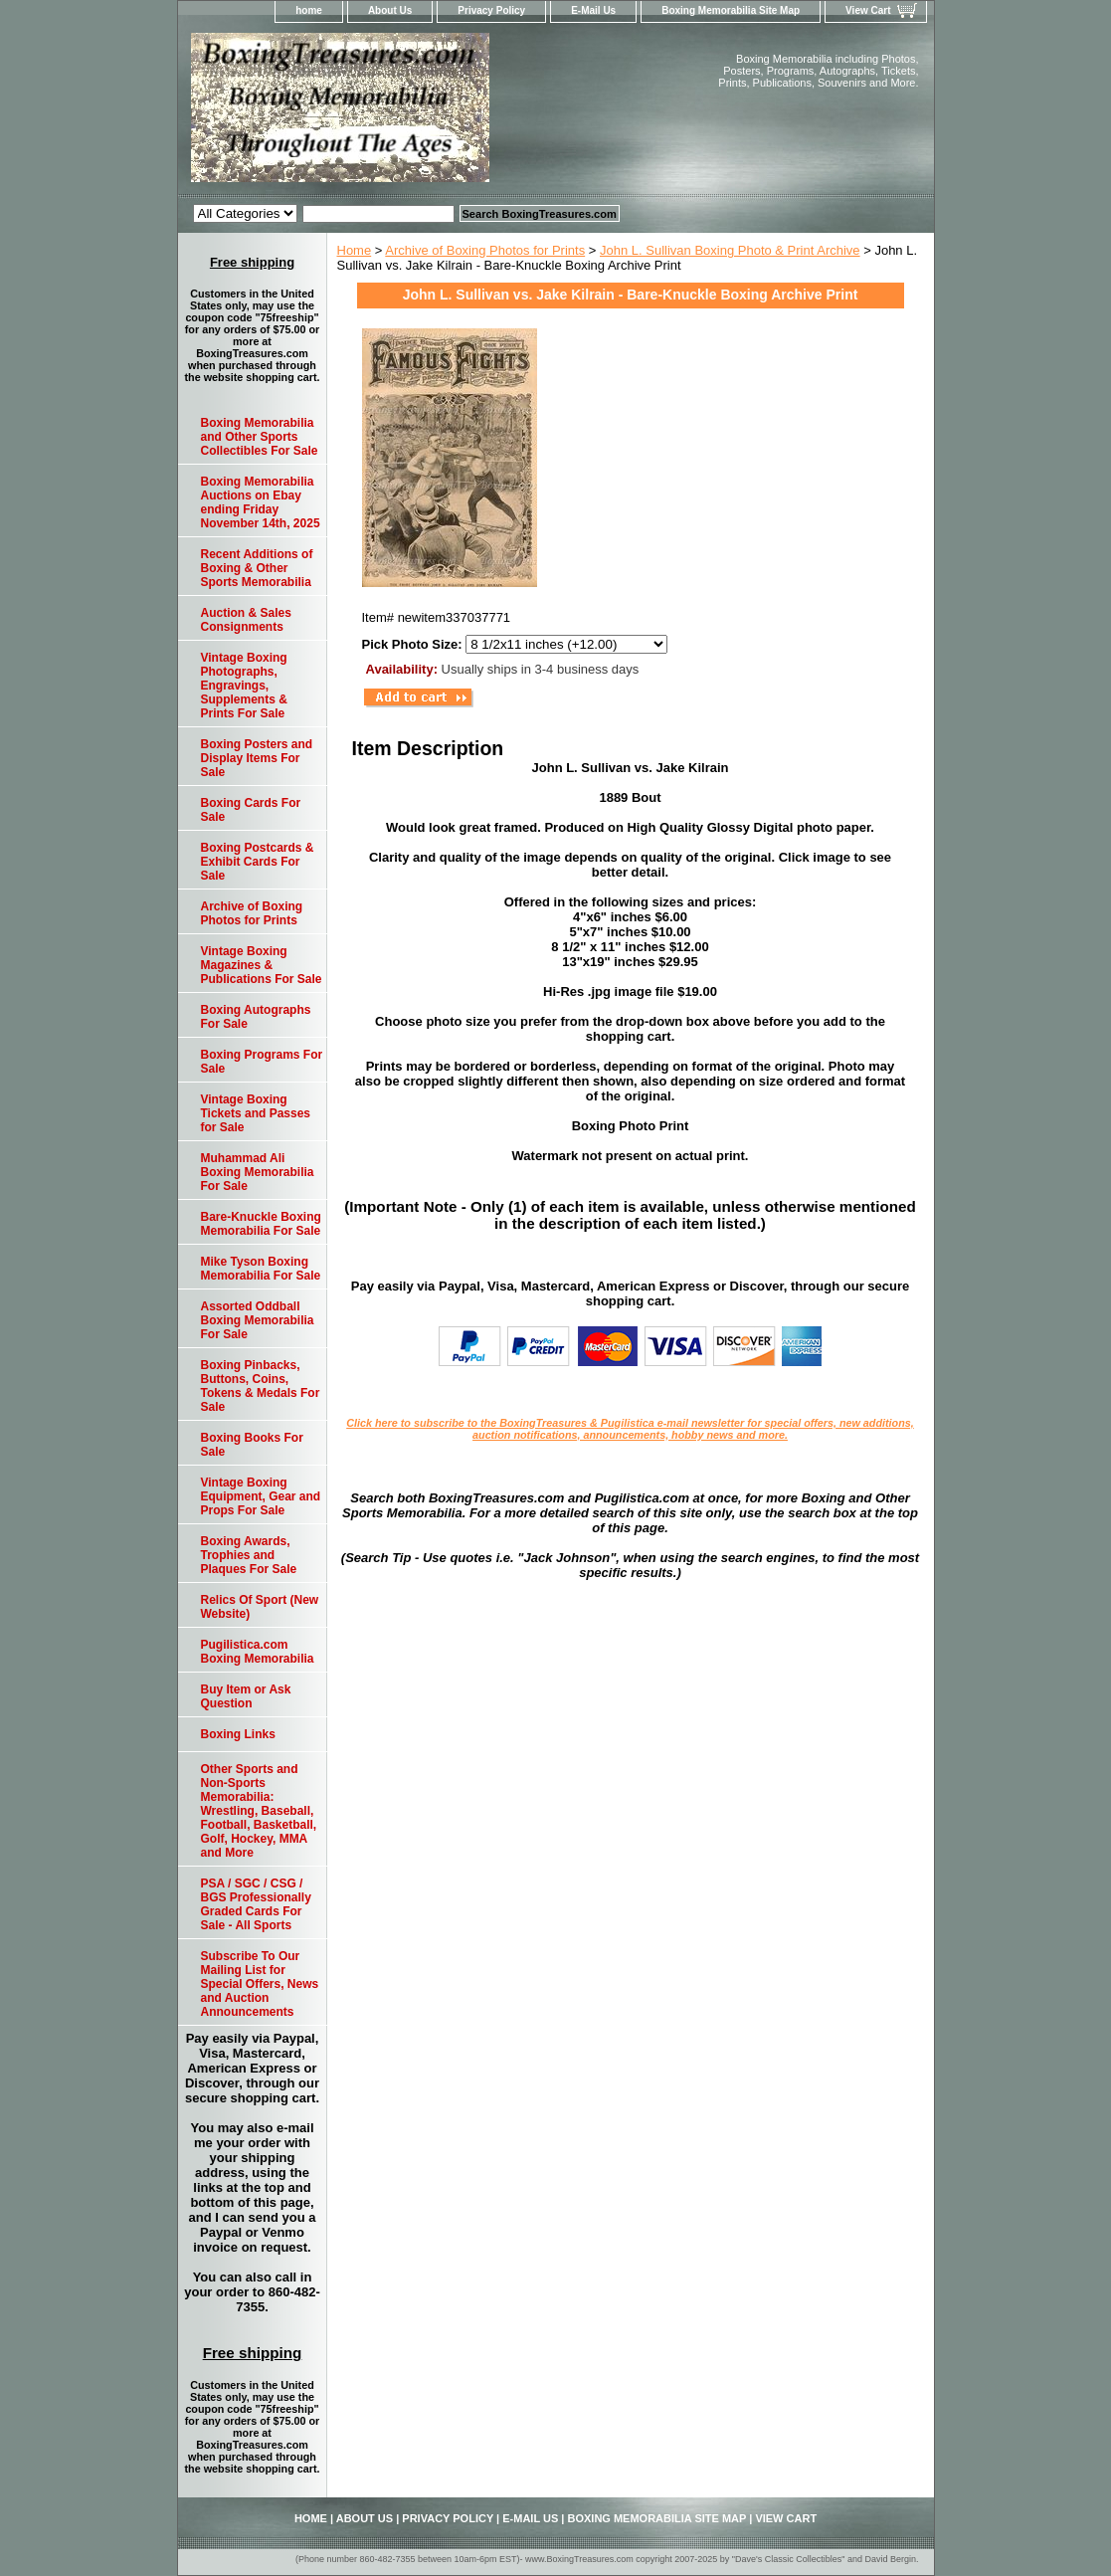 Image resolution: width=1111 pixels, height=2576 pixels. I want to click on Boxing Cards For Sale, so click(251, 810).